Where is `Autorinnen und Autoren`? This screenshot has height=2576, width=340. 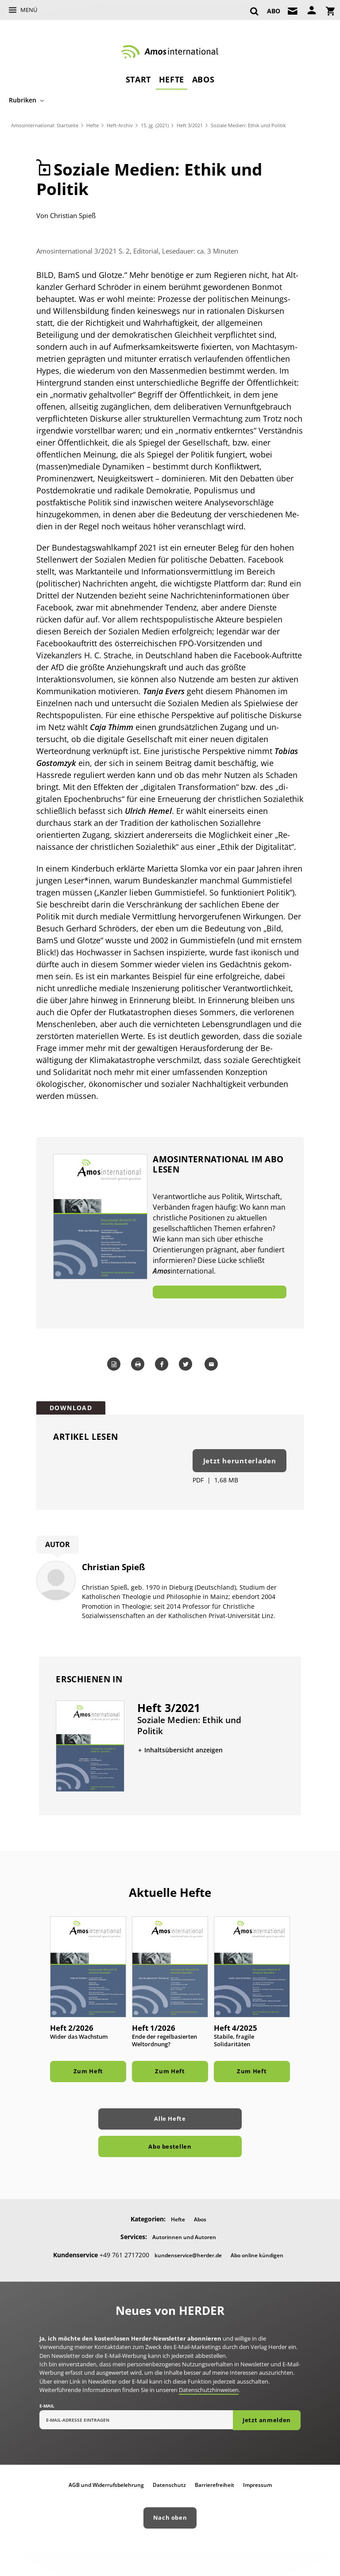
Autorinnen und Autoren is located at coordinates (184, 2237).